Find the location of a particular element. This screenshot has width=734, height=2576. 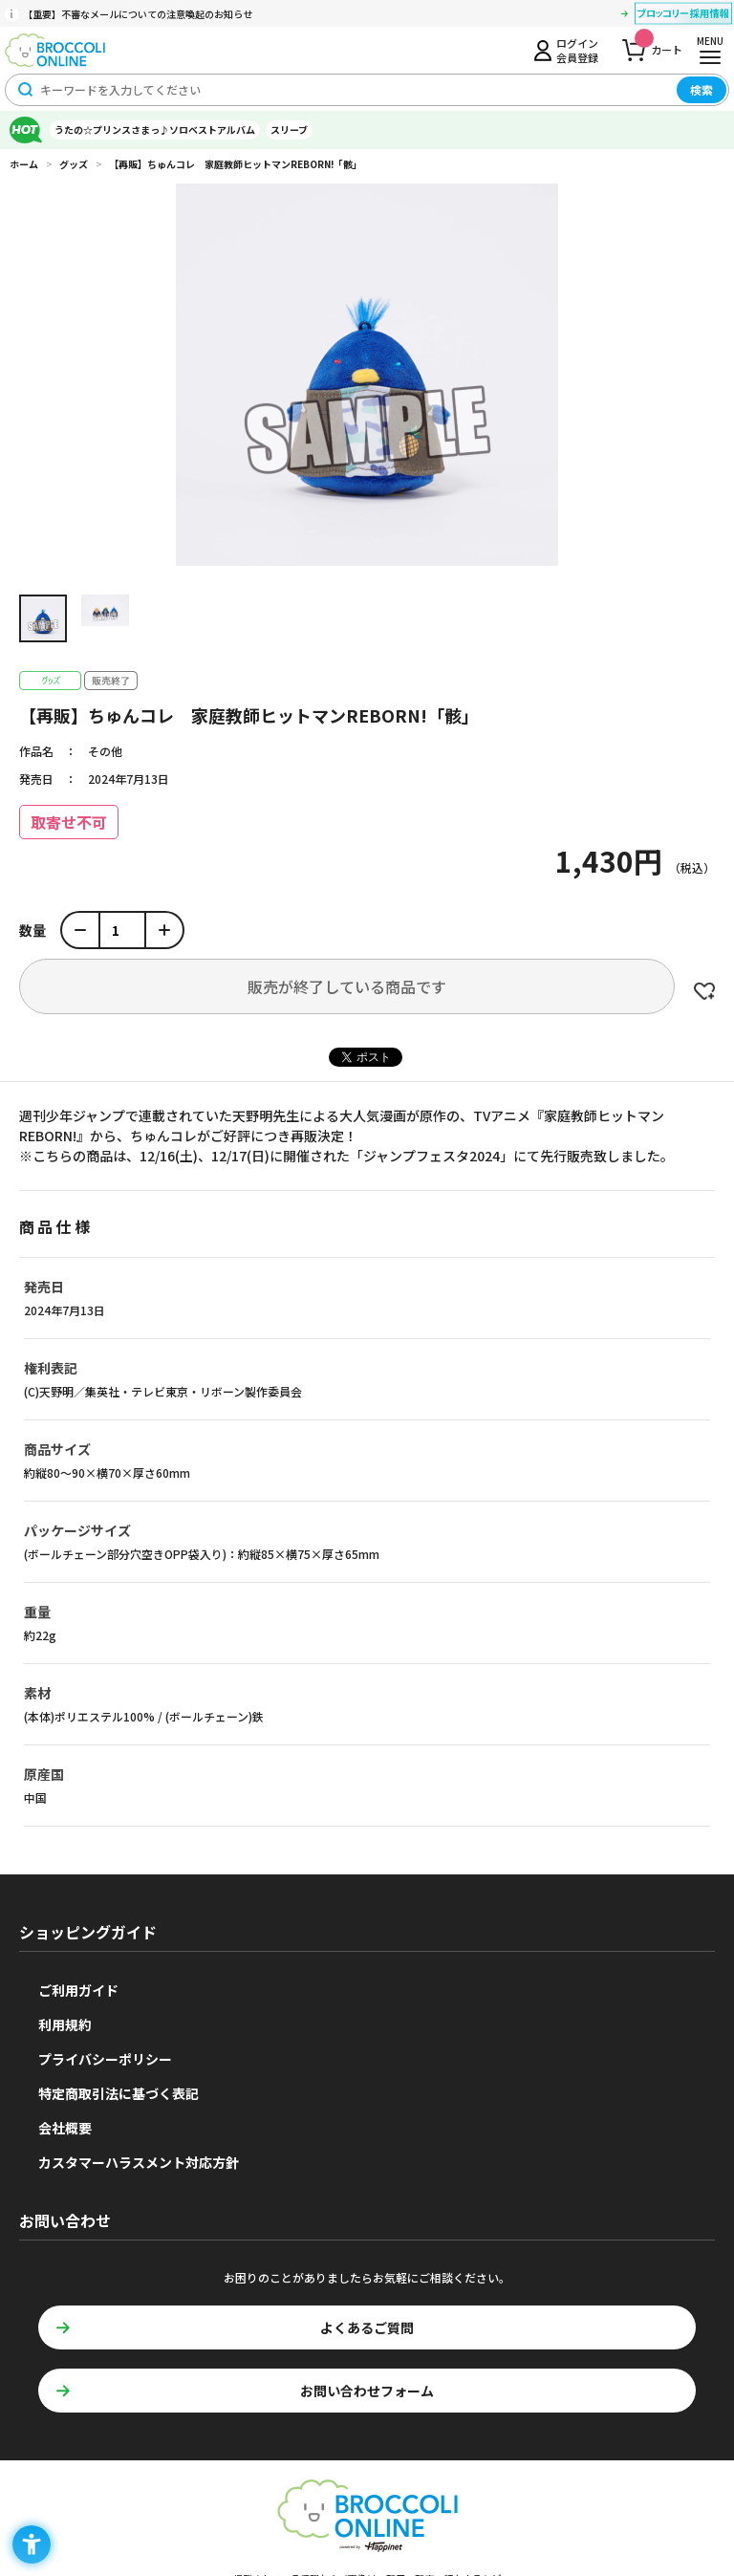

会社概要 [会社概要 - Open in New Tab] is located at coordinates (65, 2127).